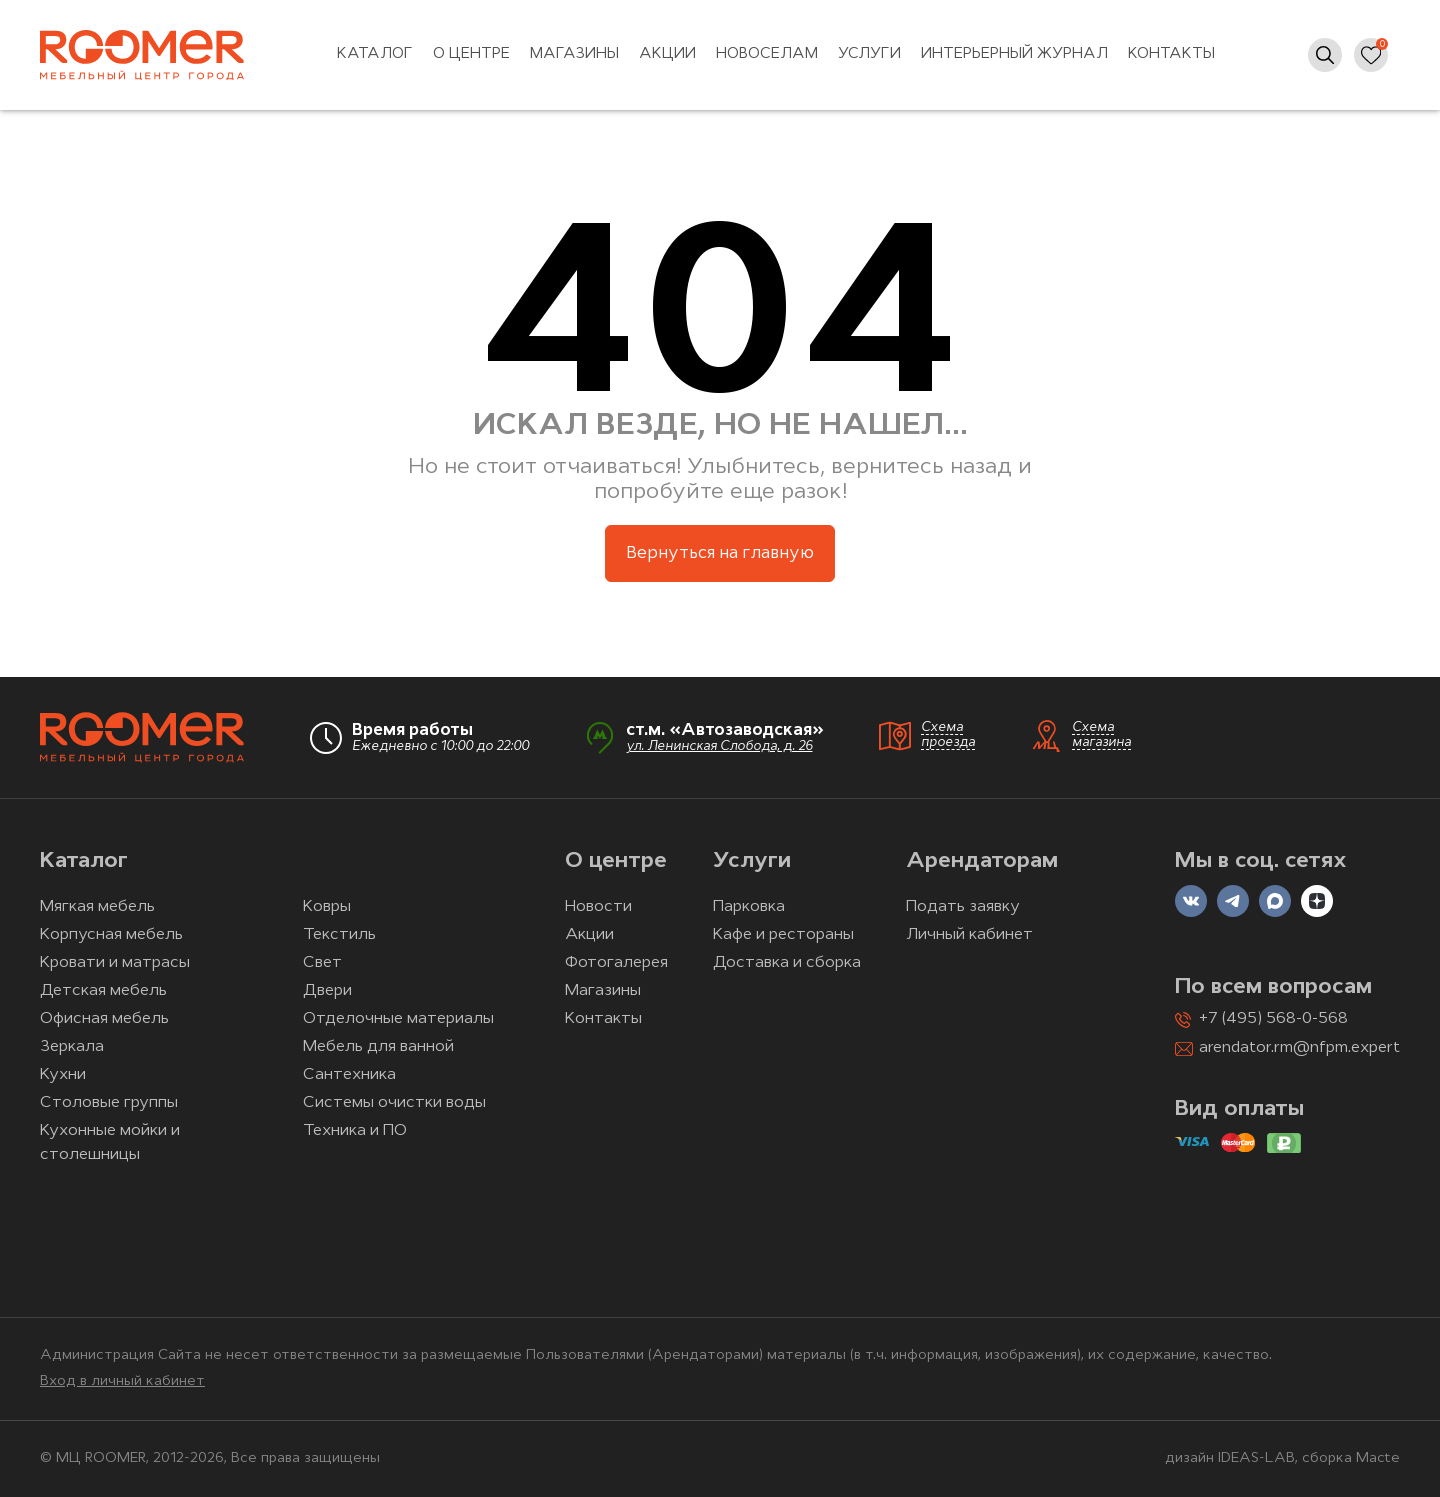 Image resolution: width=1440 pixels, height=1497 pixels. What do you see at coordinates (375, 54) in the screenshot?
I see `Каталог` at bounding box center [375, 54].